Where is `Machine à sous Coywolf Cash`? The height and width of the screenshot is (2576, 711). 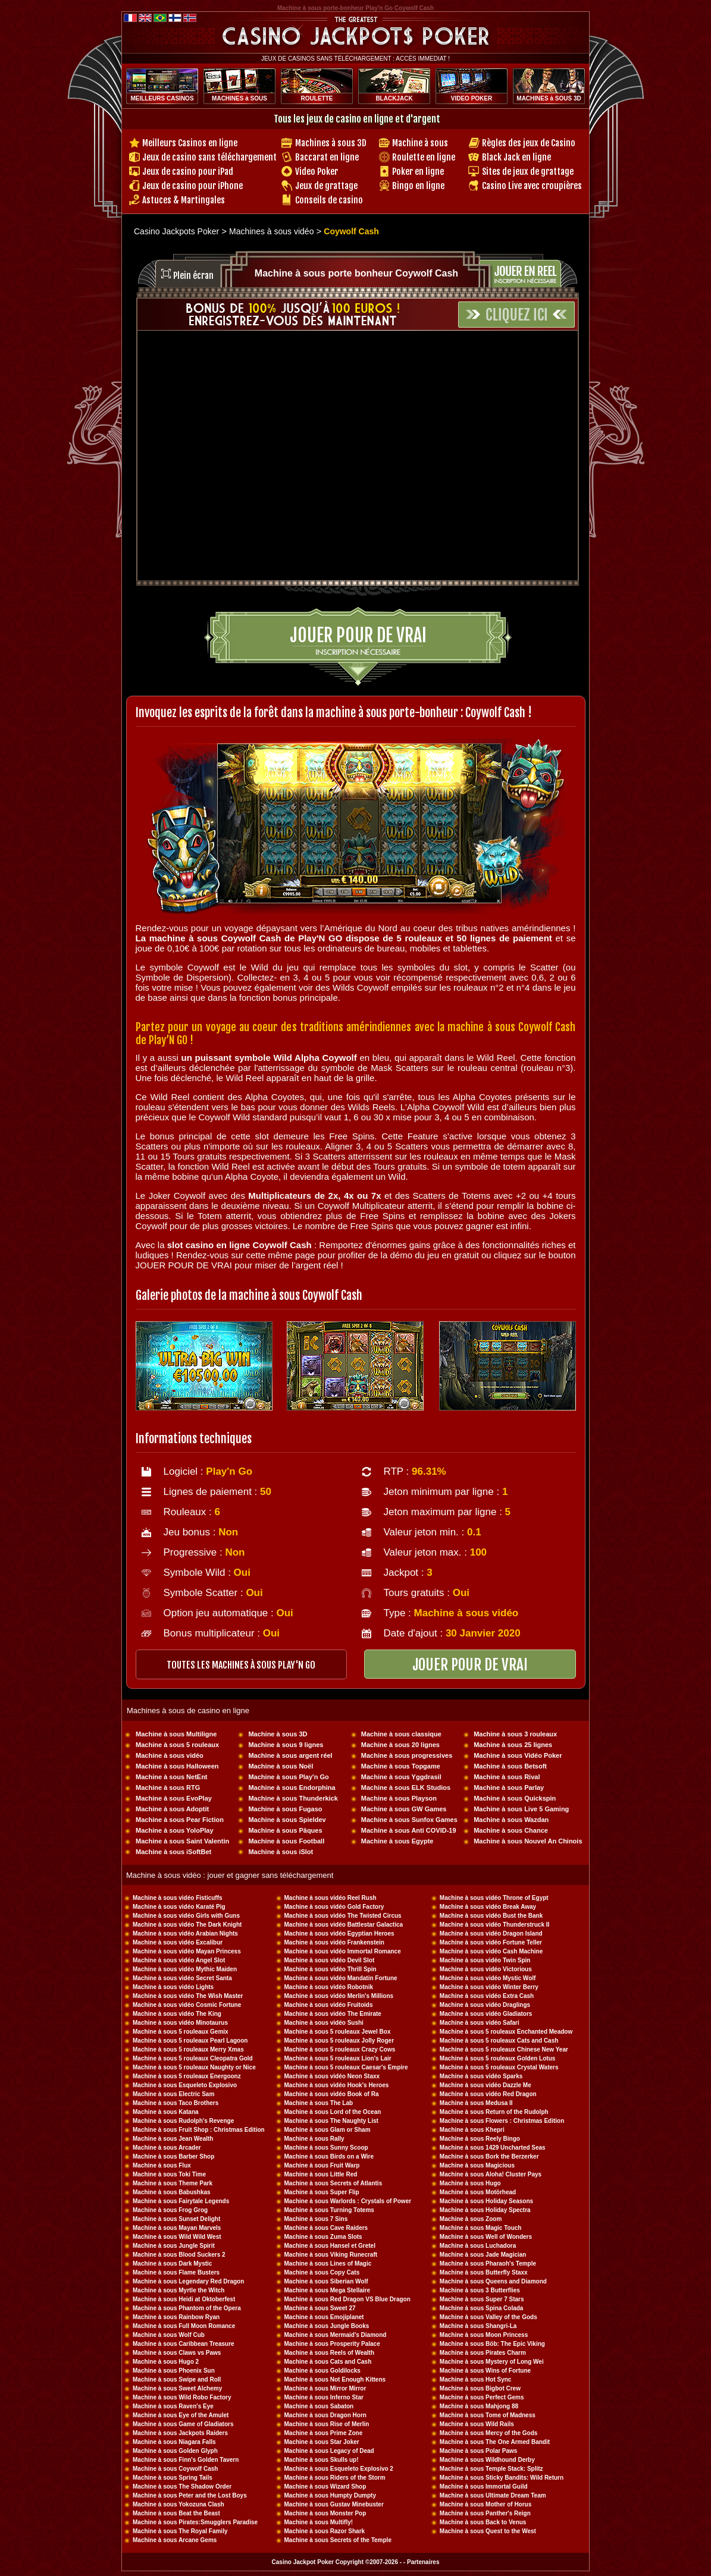 Machine à sous Coywolf Cash is located at coordinates (175, 2468).